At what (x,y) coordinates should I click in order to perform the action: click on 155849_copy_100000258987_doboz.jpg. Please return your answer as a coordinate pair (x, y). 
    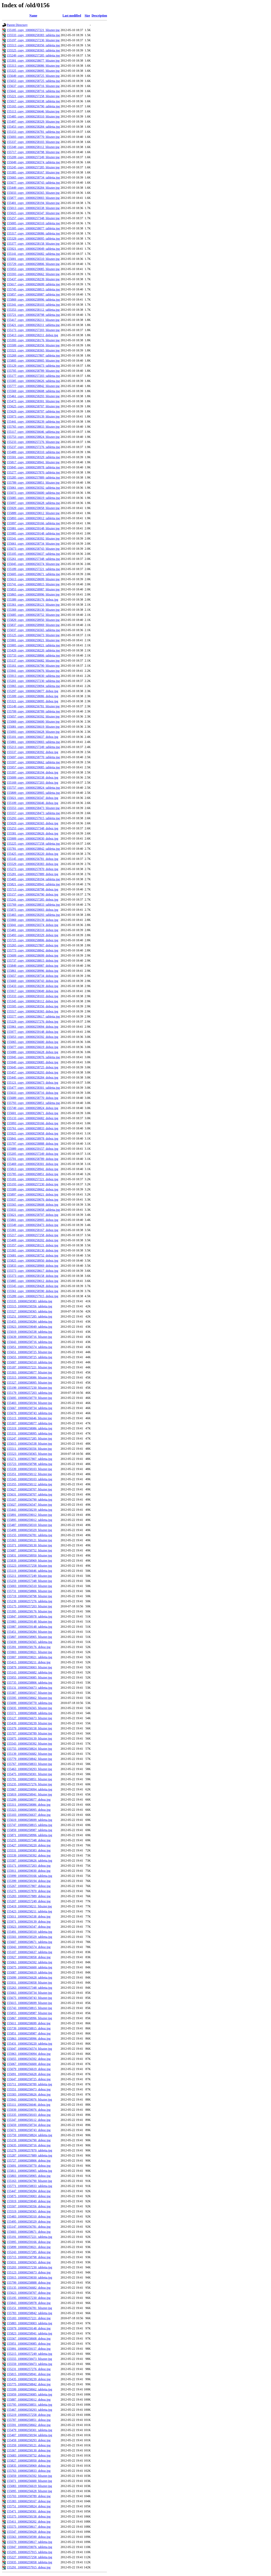
    Looking at the image, I should click on (32, 965).